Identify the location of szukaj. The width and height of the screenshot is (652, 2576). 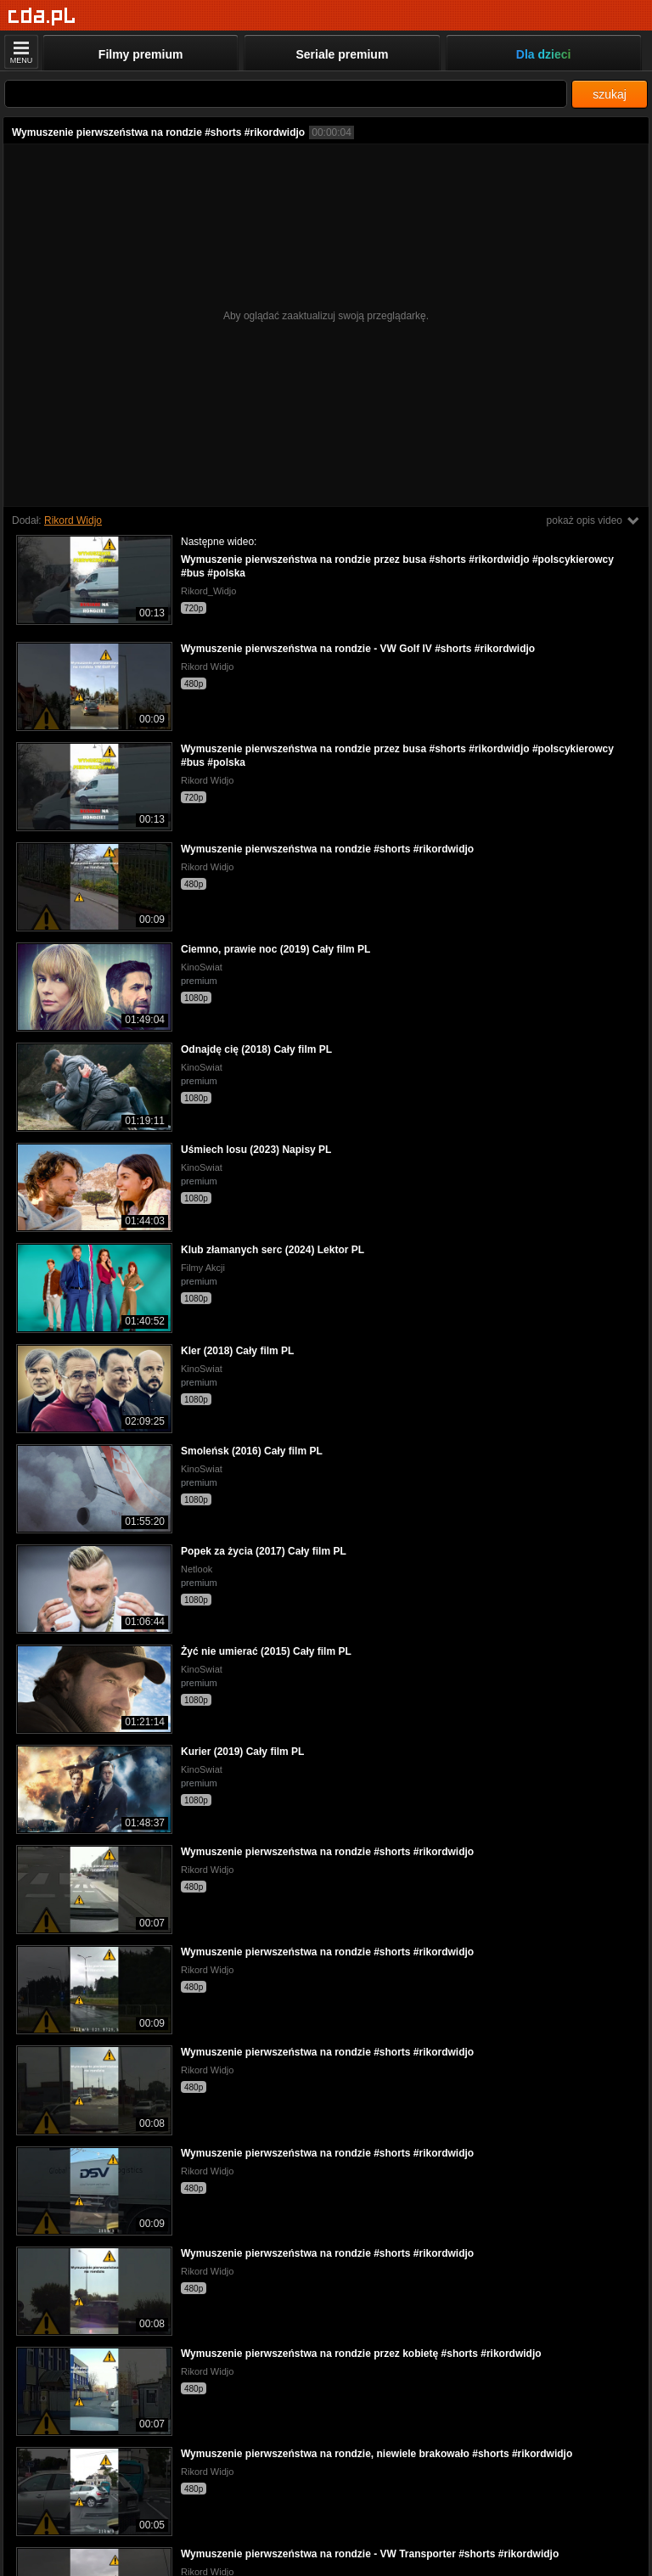
(610, 94).